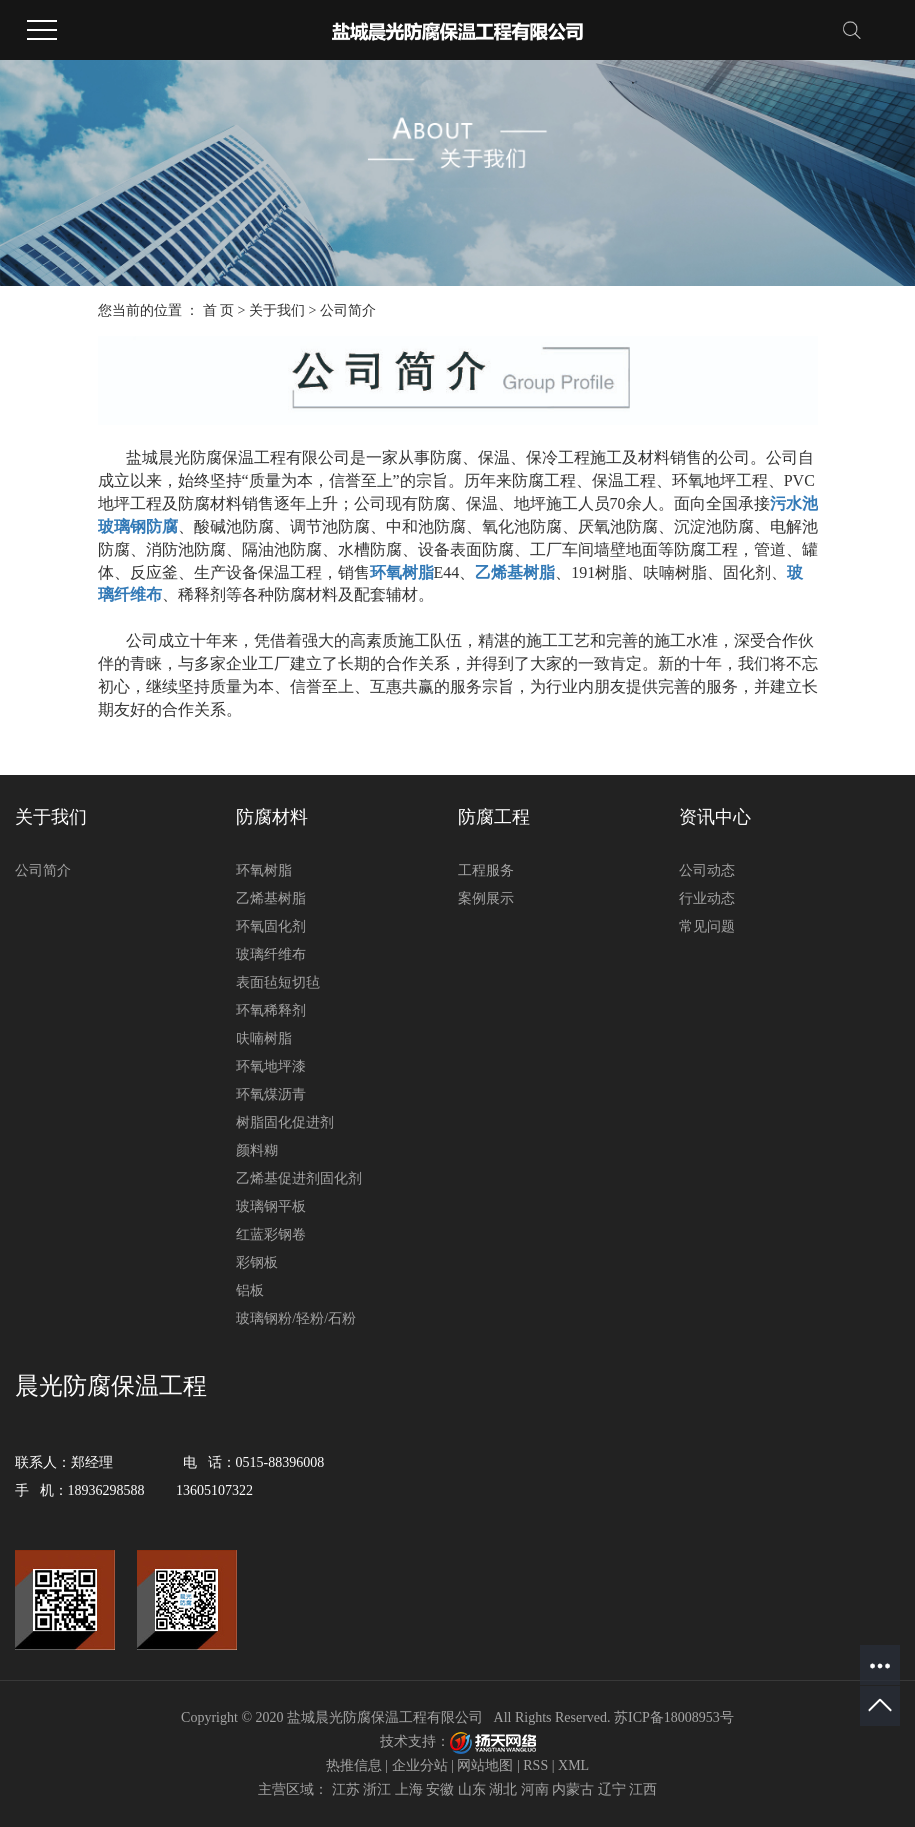 This screenshot has width=915, height=1827. What do you see at coordinates (264, 870) in the screenshot?
I see `环氧树脂` at bounding box center [264, 870].